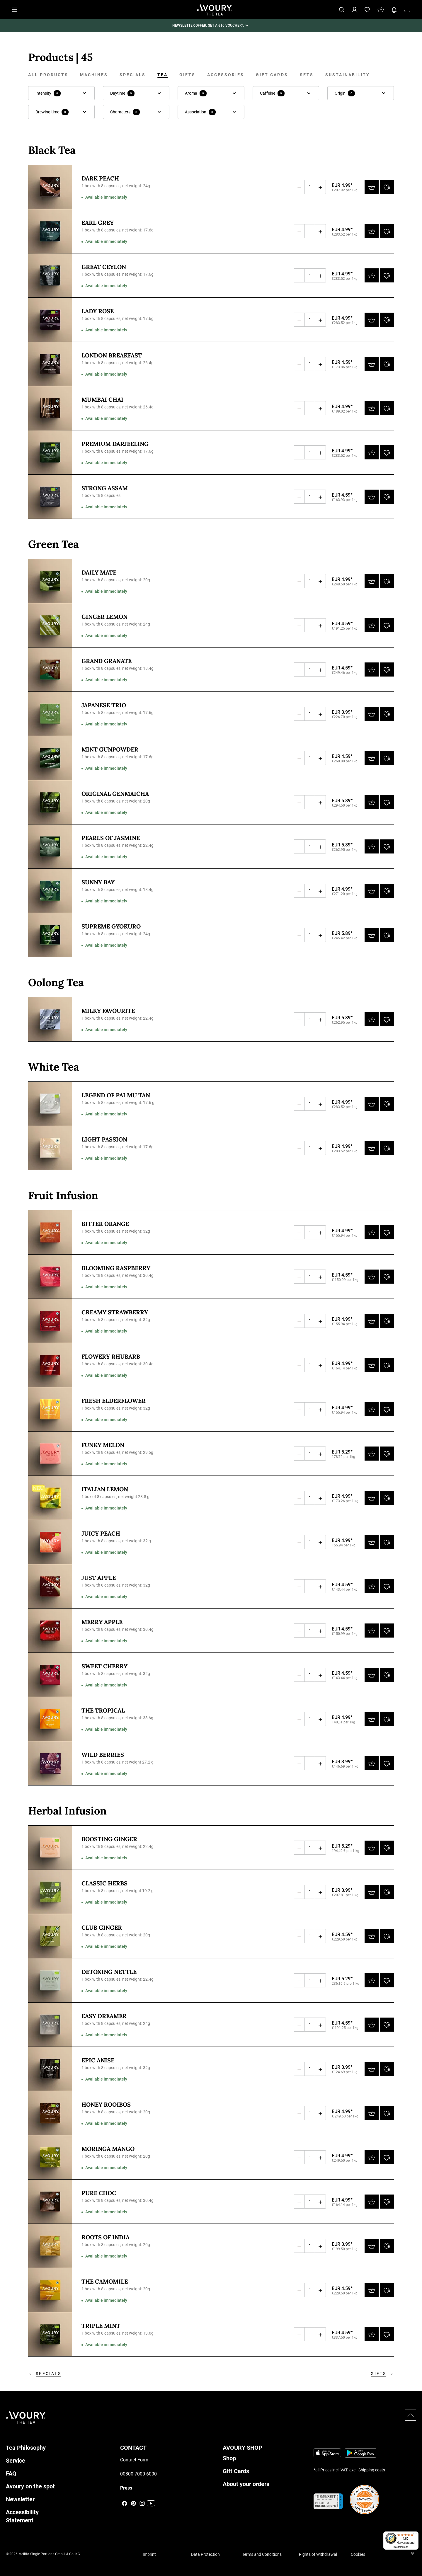  Describe the element at coordinates (50, 1719) in the screenshot. I see `[The Tropical - 1 box with 8 capsules, net weight: 33,6g]` at that location.